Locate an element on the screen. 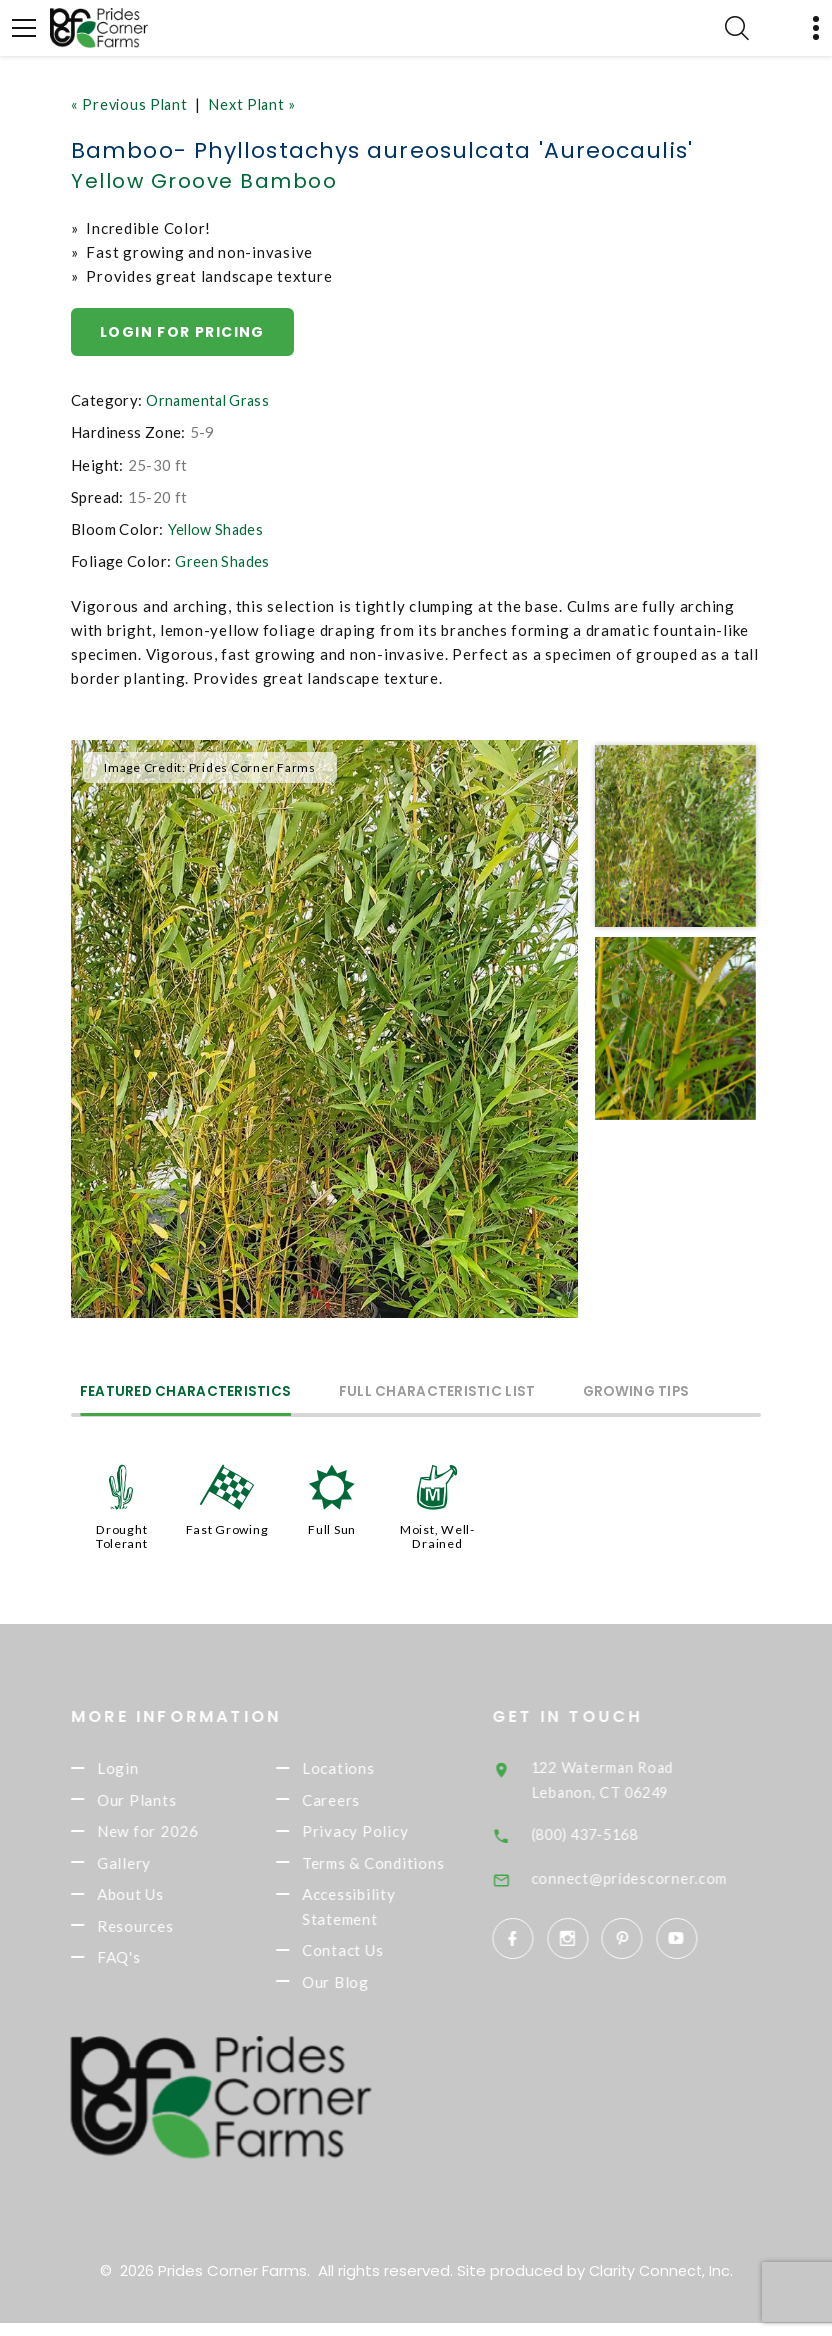  Our Plants is located at coordinates (160, 1802).